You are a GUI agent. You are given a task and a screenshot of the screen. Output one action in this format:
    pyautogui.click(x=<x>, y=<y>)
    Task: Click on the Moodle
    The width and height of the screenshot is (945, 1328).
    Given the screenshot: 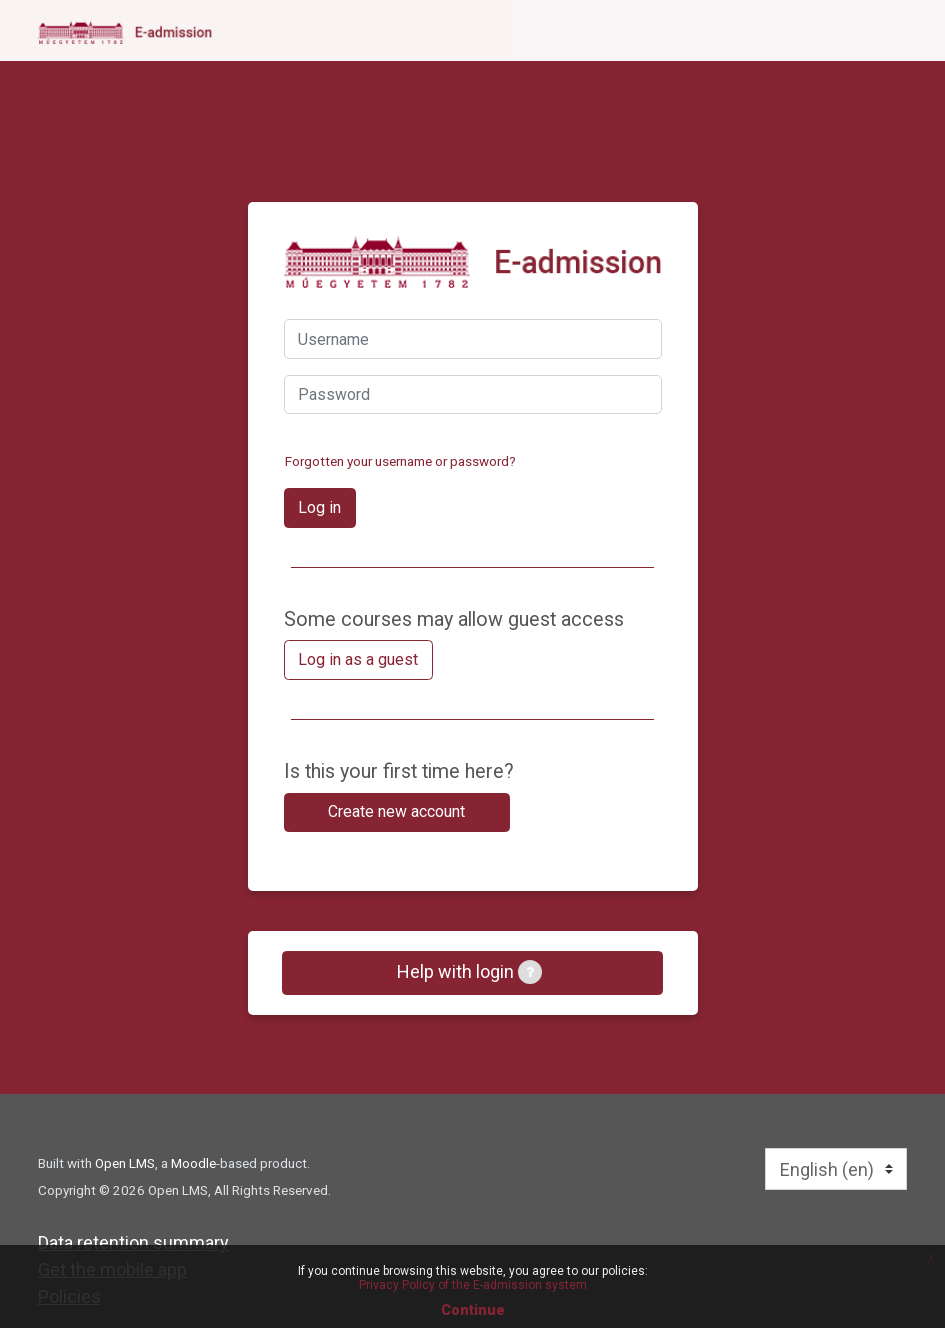 What is the action you would take?
    pyautogui.click(x=193, y=1163)
    